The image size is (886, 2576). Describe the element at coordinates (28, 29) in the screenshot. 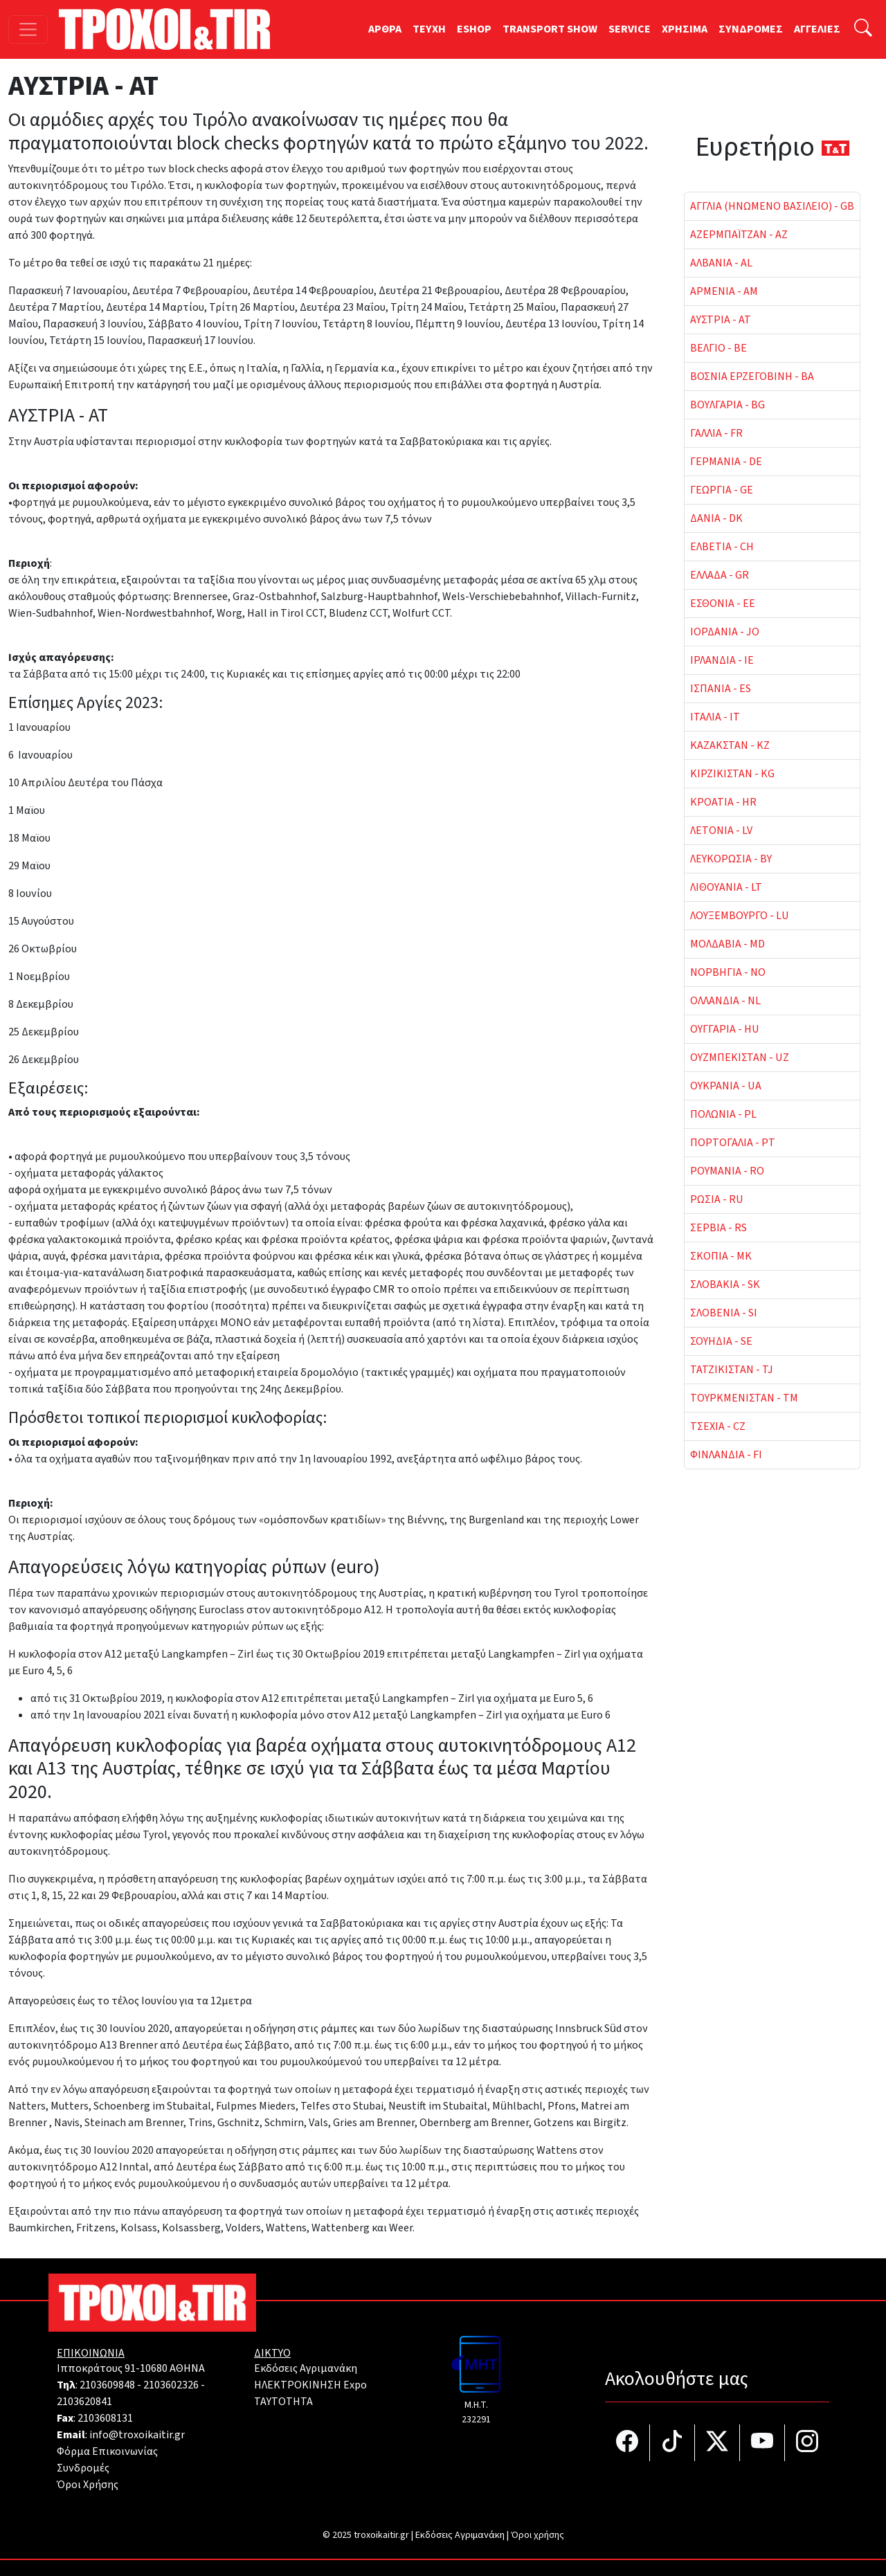

I see `[Toggle navigation]` at that location.